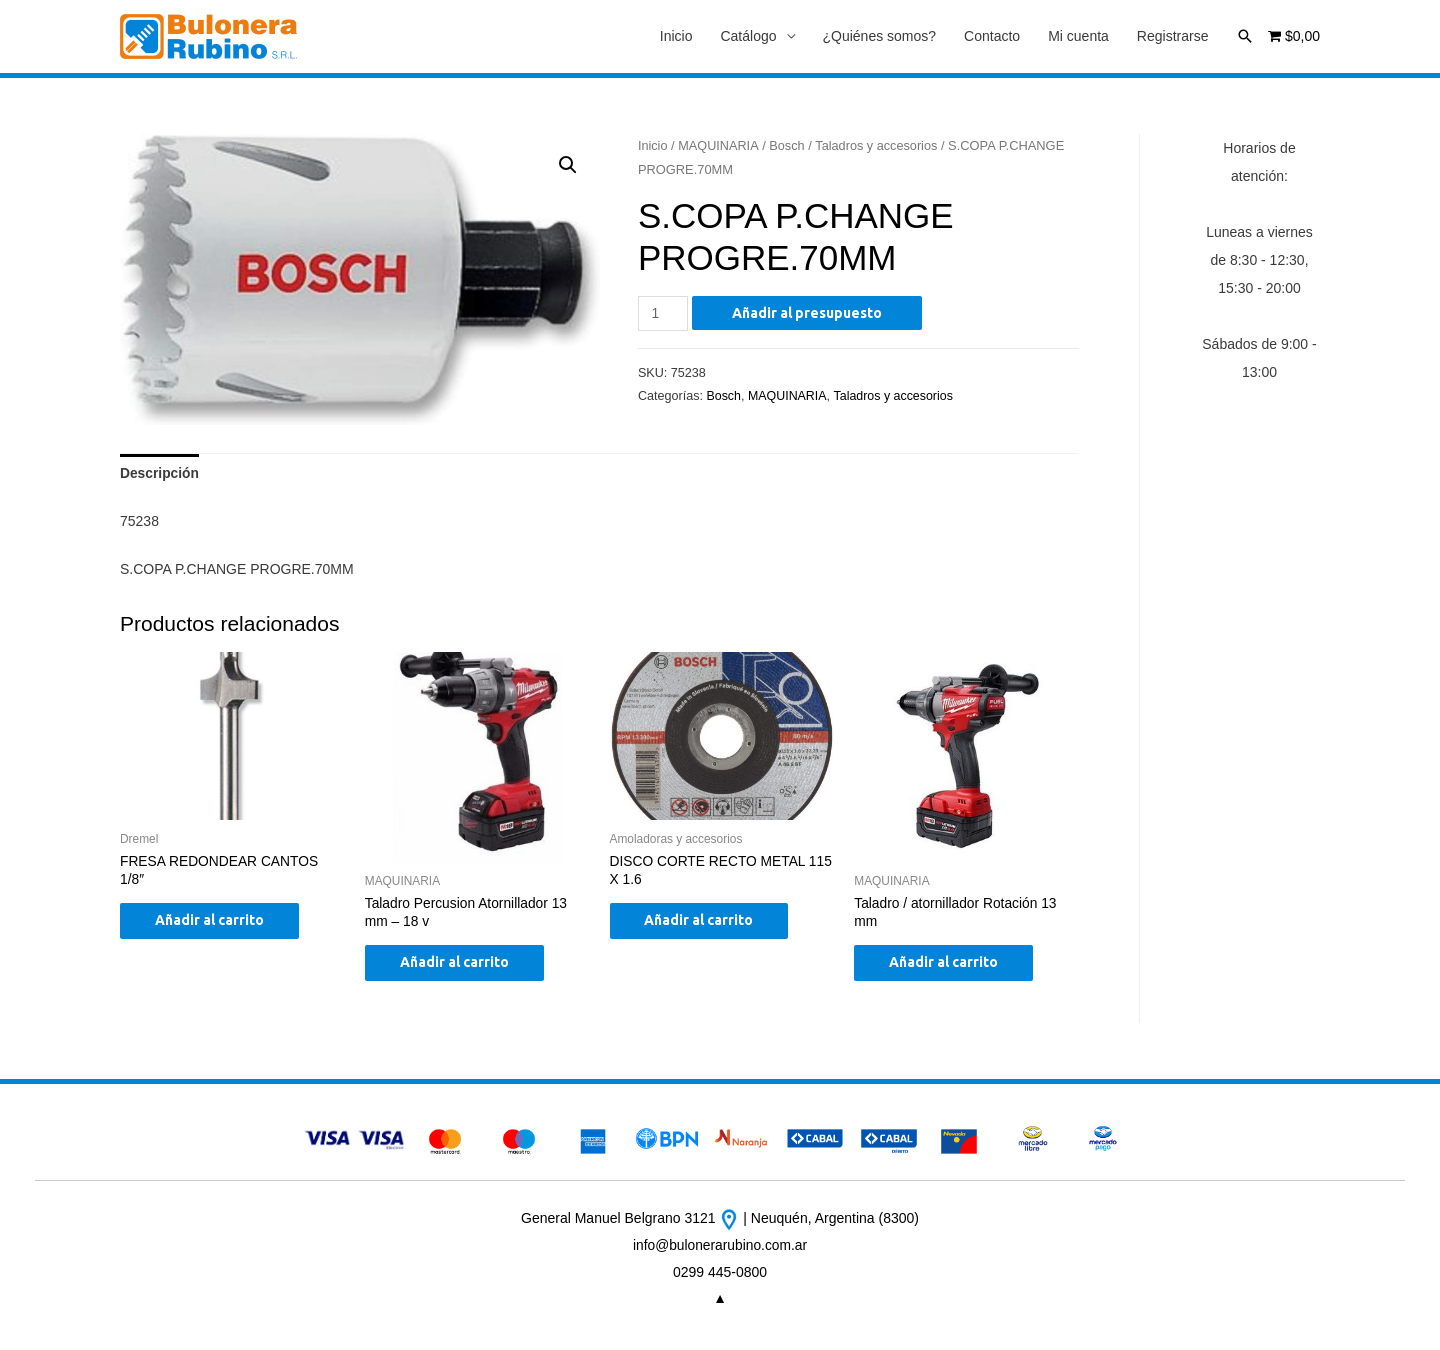 Image resolution: width=1440 pixels, height=1350 pixels. What do you see at coordinates (720, 1248) in the screenshot?
I see `info@bulonerarubino.com.ar` at bounding box center [720, 1248].